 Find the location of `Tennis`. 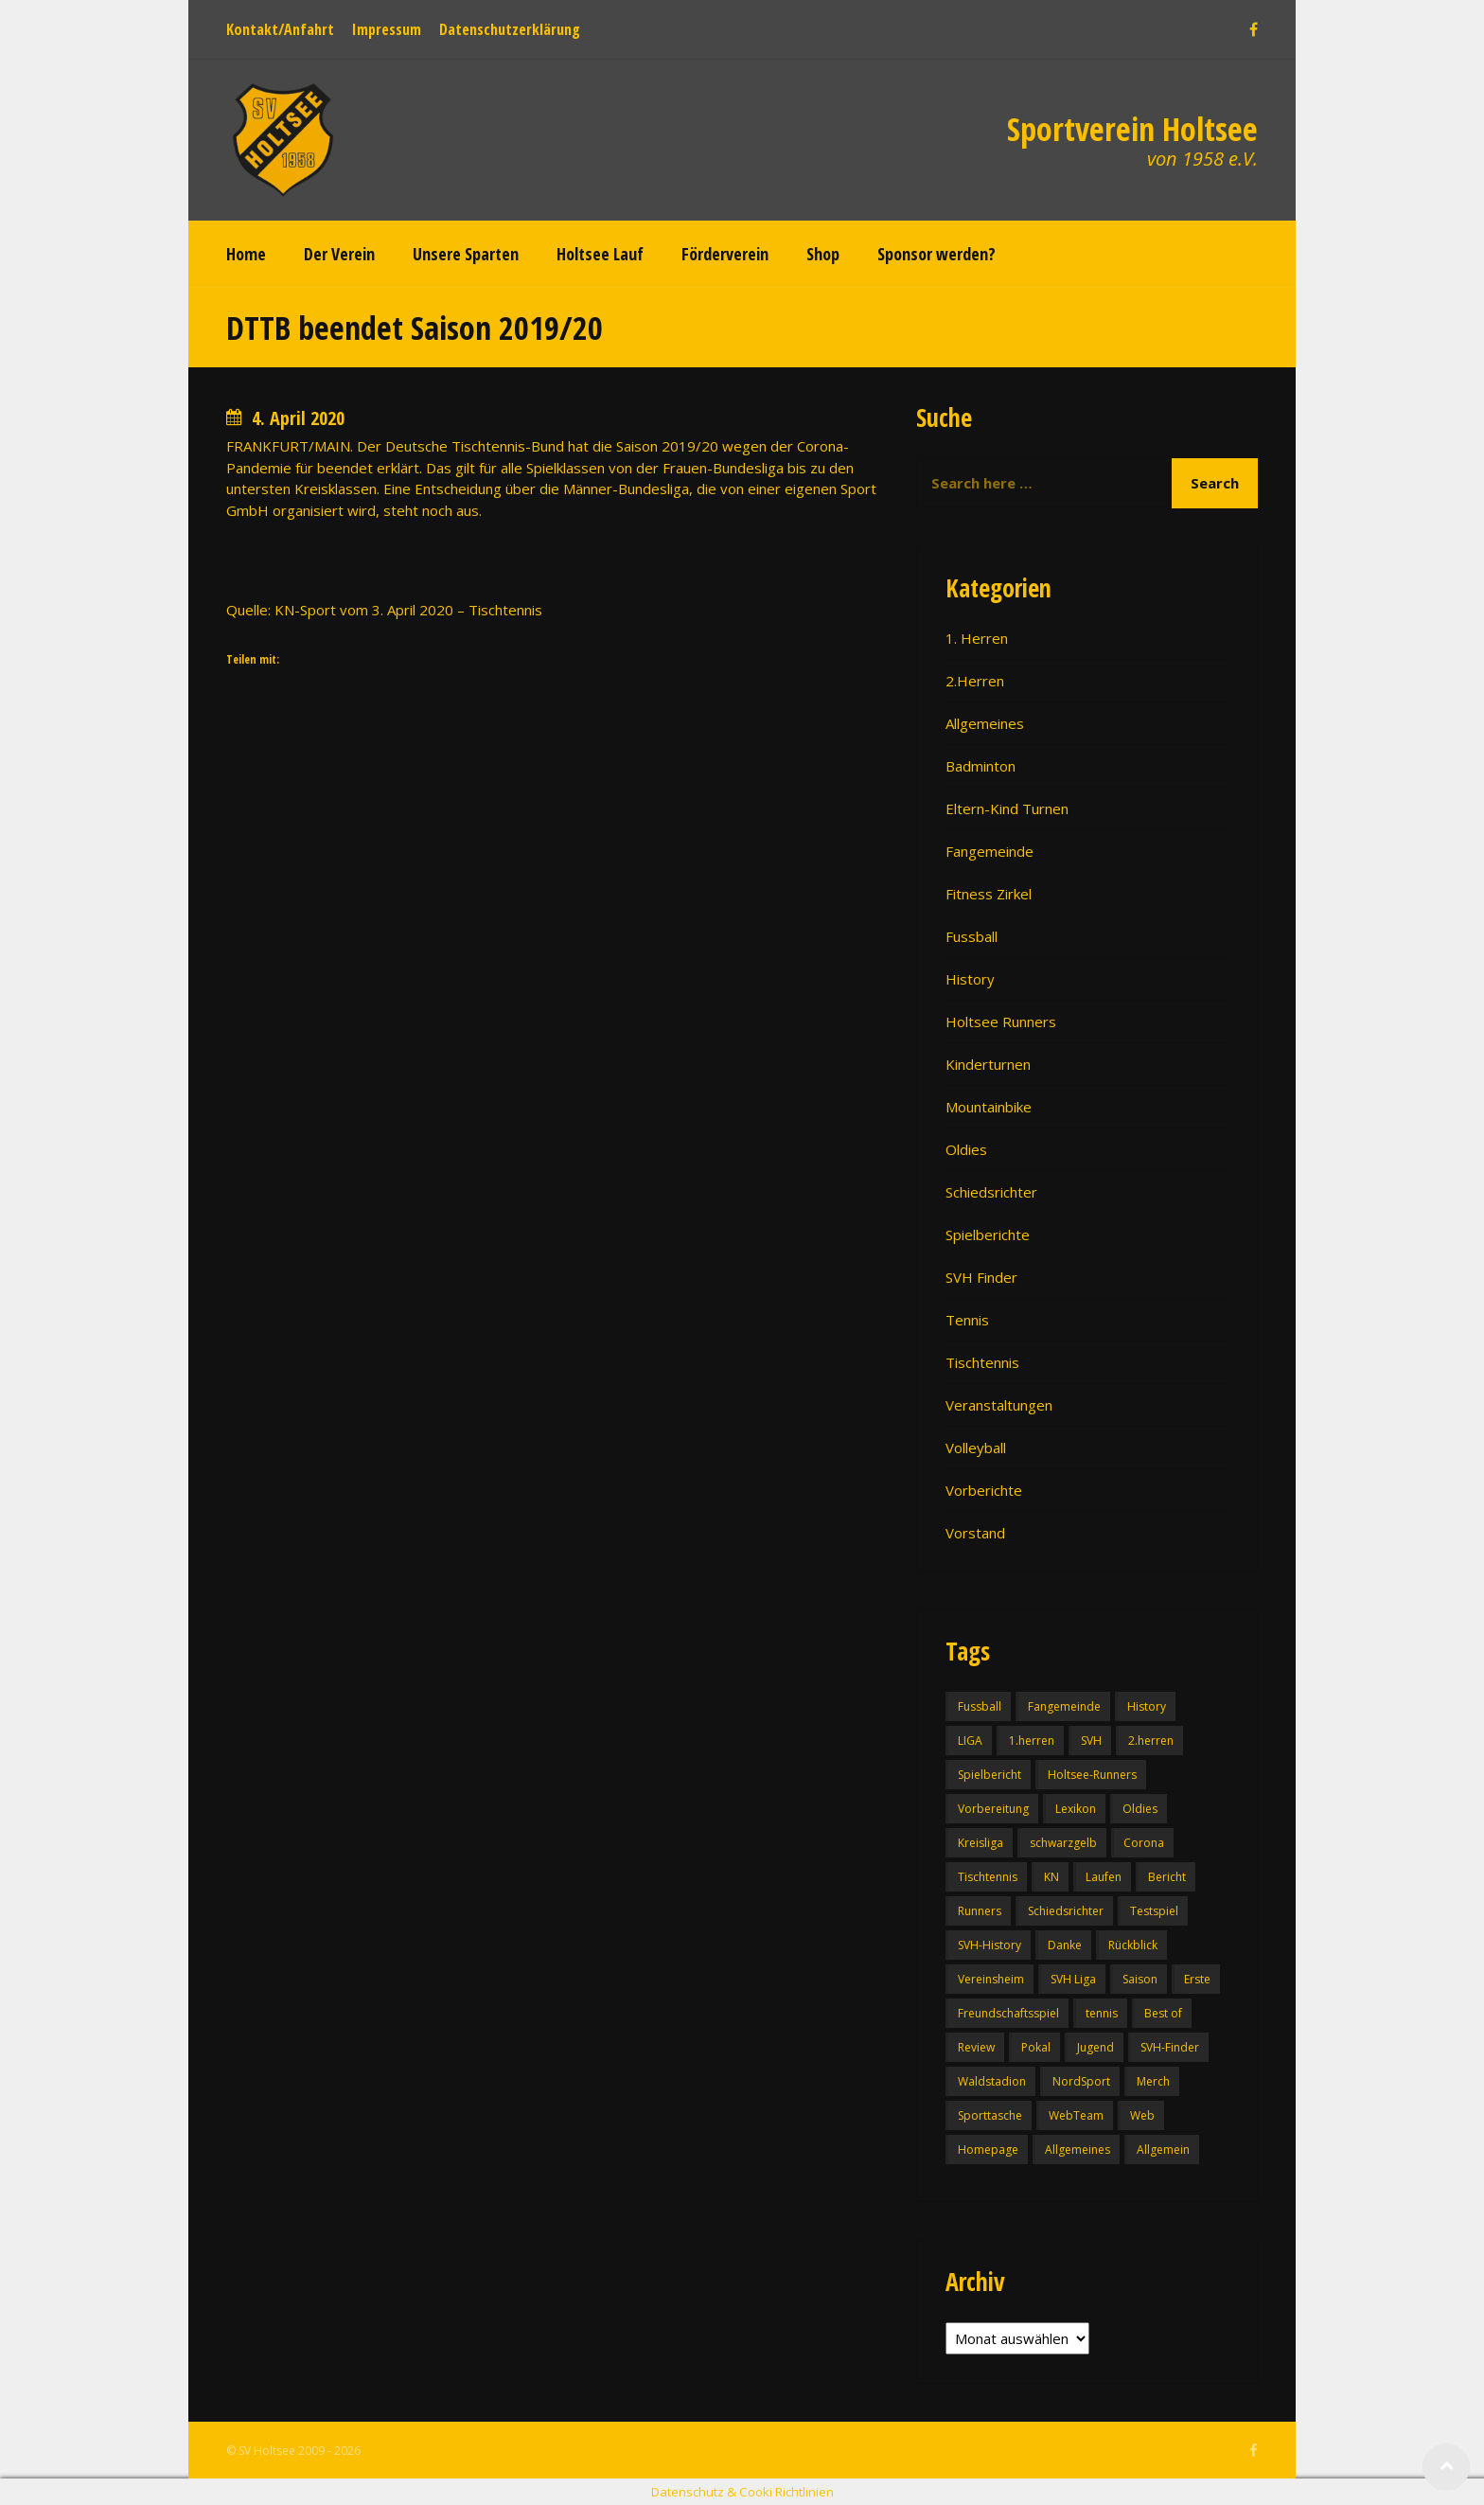

Tennis is located at coordinates (967, 1319).